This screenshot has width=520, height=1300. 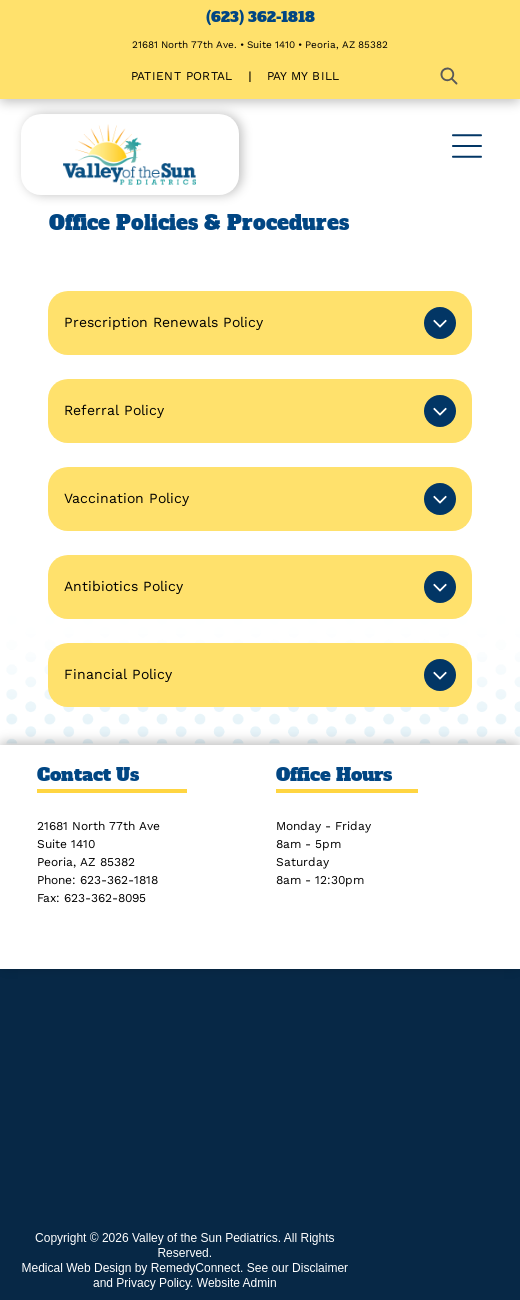 What do you see at coordinates (237, 1283) in the screenshot?
I see `Website Admin` at bounding box center [237, 1283].